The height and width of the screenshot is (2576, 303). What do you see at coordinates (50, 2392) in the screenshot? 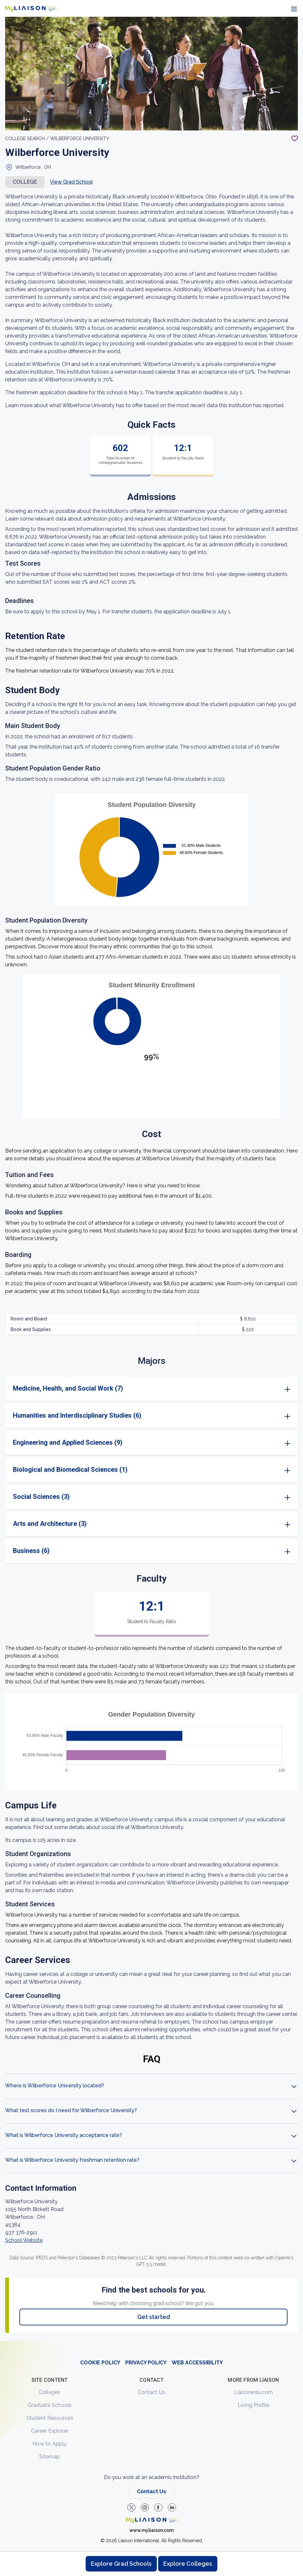
I see `Colleges` at bounding box center [50, 2392].